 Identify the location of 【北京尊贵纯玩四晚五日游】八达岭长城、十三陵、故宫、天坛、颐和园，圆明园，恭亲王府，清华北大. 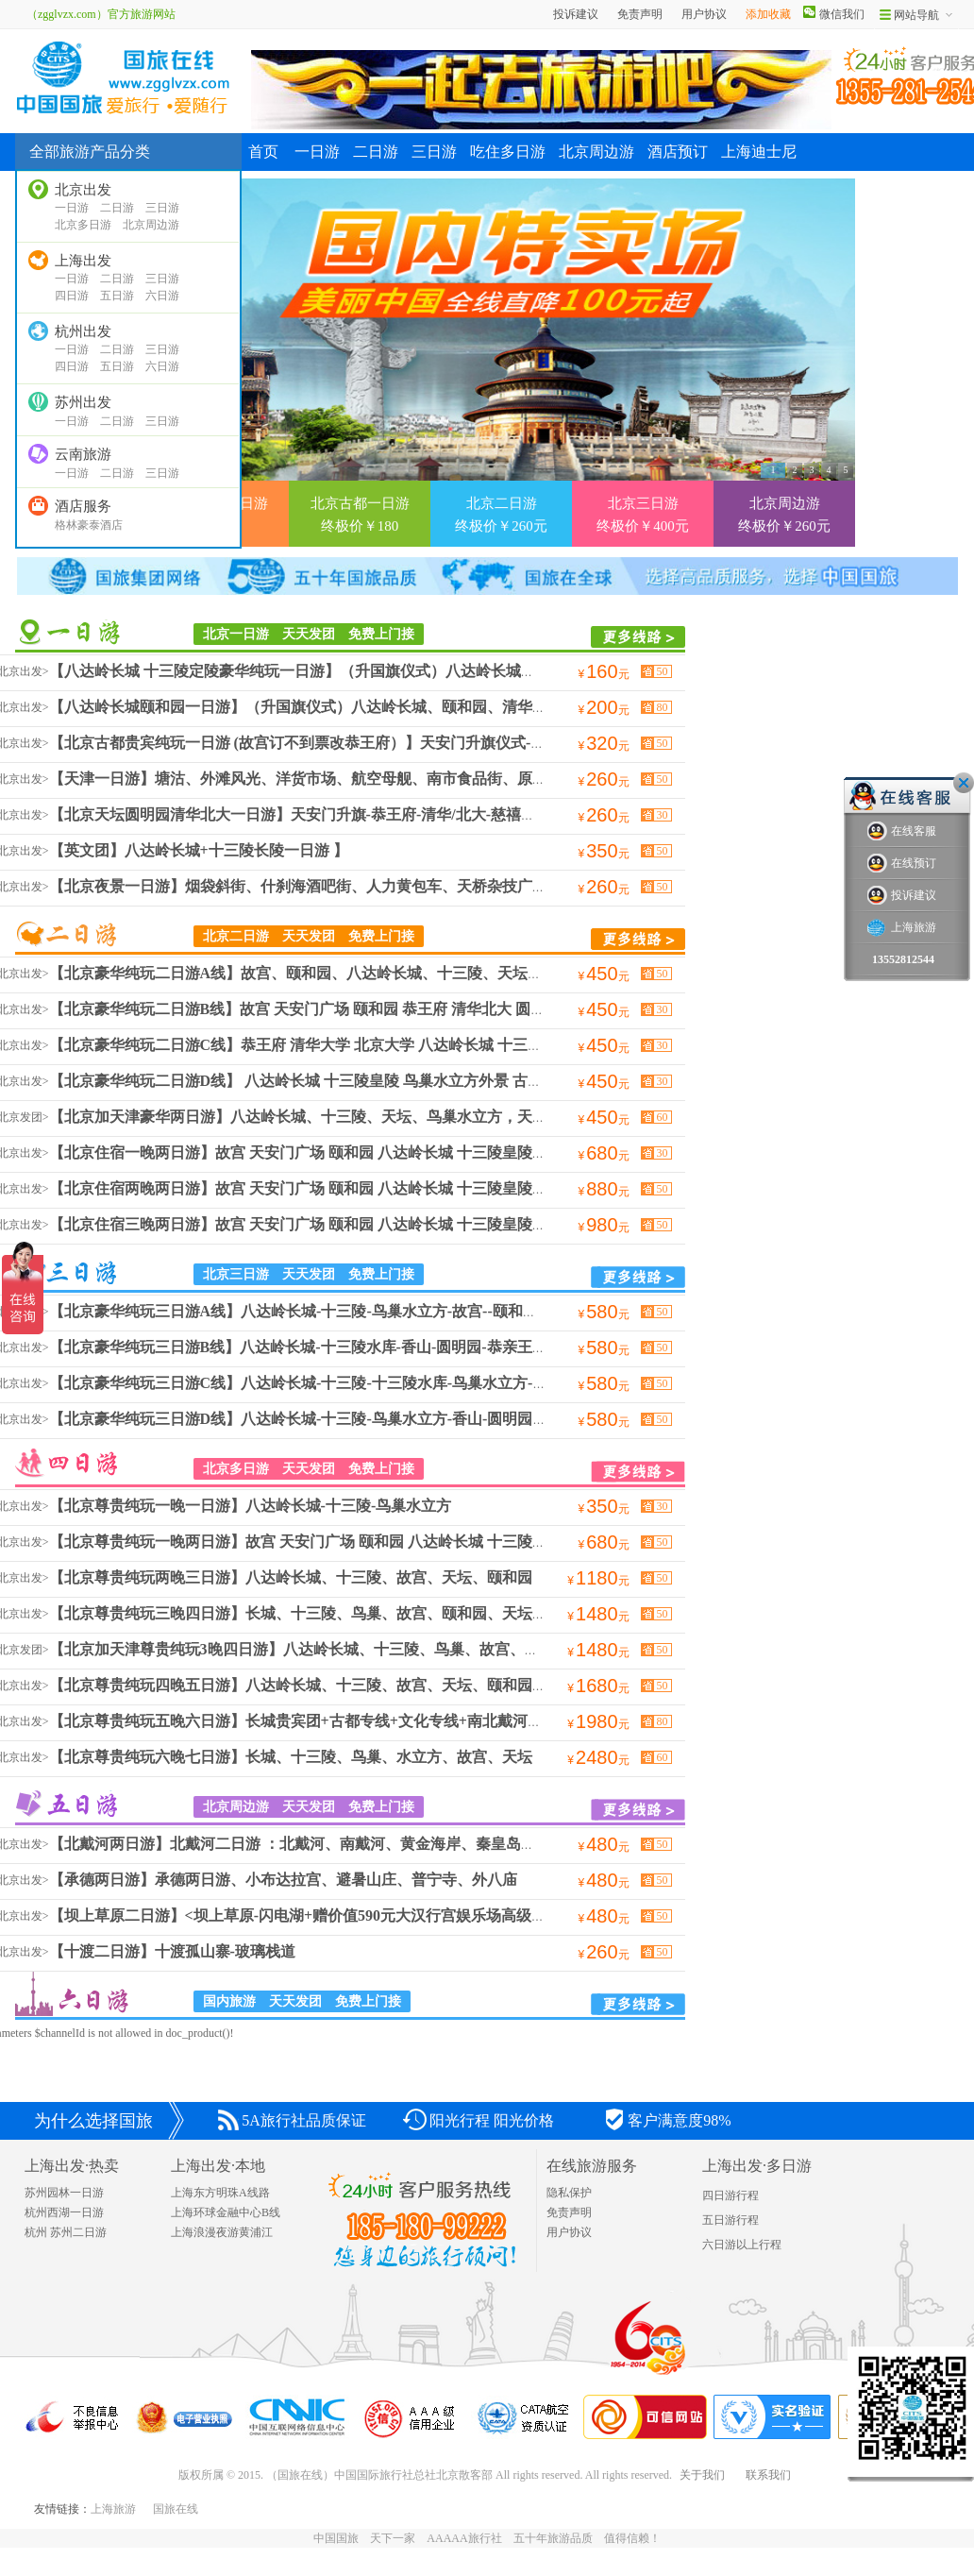
(396, 1685).